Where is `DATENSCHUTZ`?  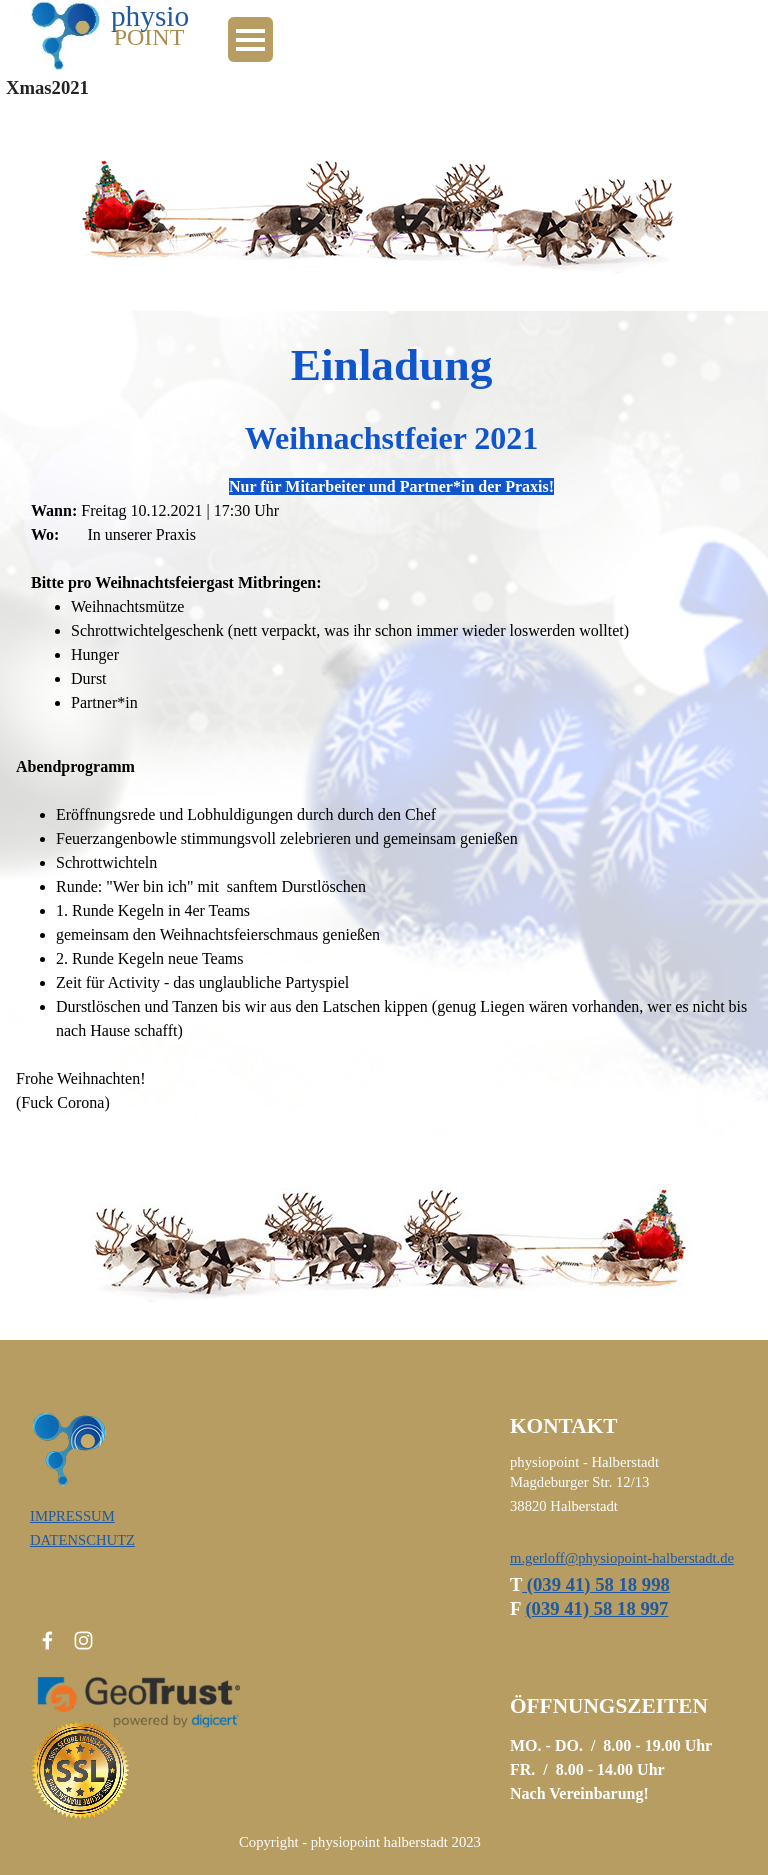 DATENSCHUTZ is located at coordinates (82, 1540).